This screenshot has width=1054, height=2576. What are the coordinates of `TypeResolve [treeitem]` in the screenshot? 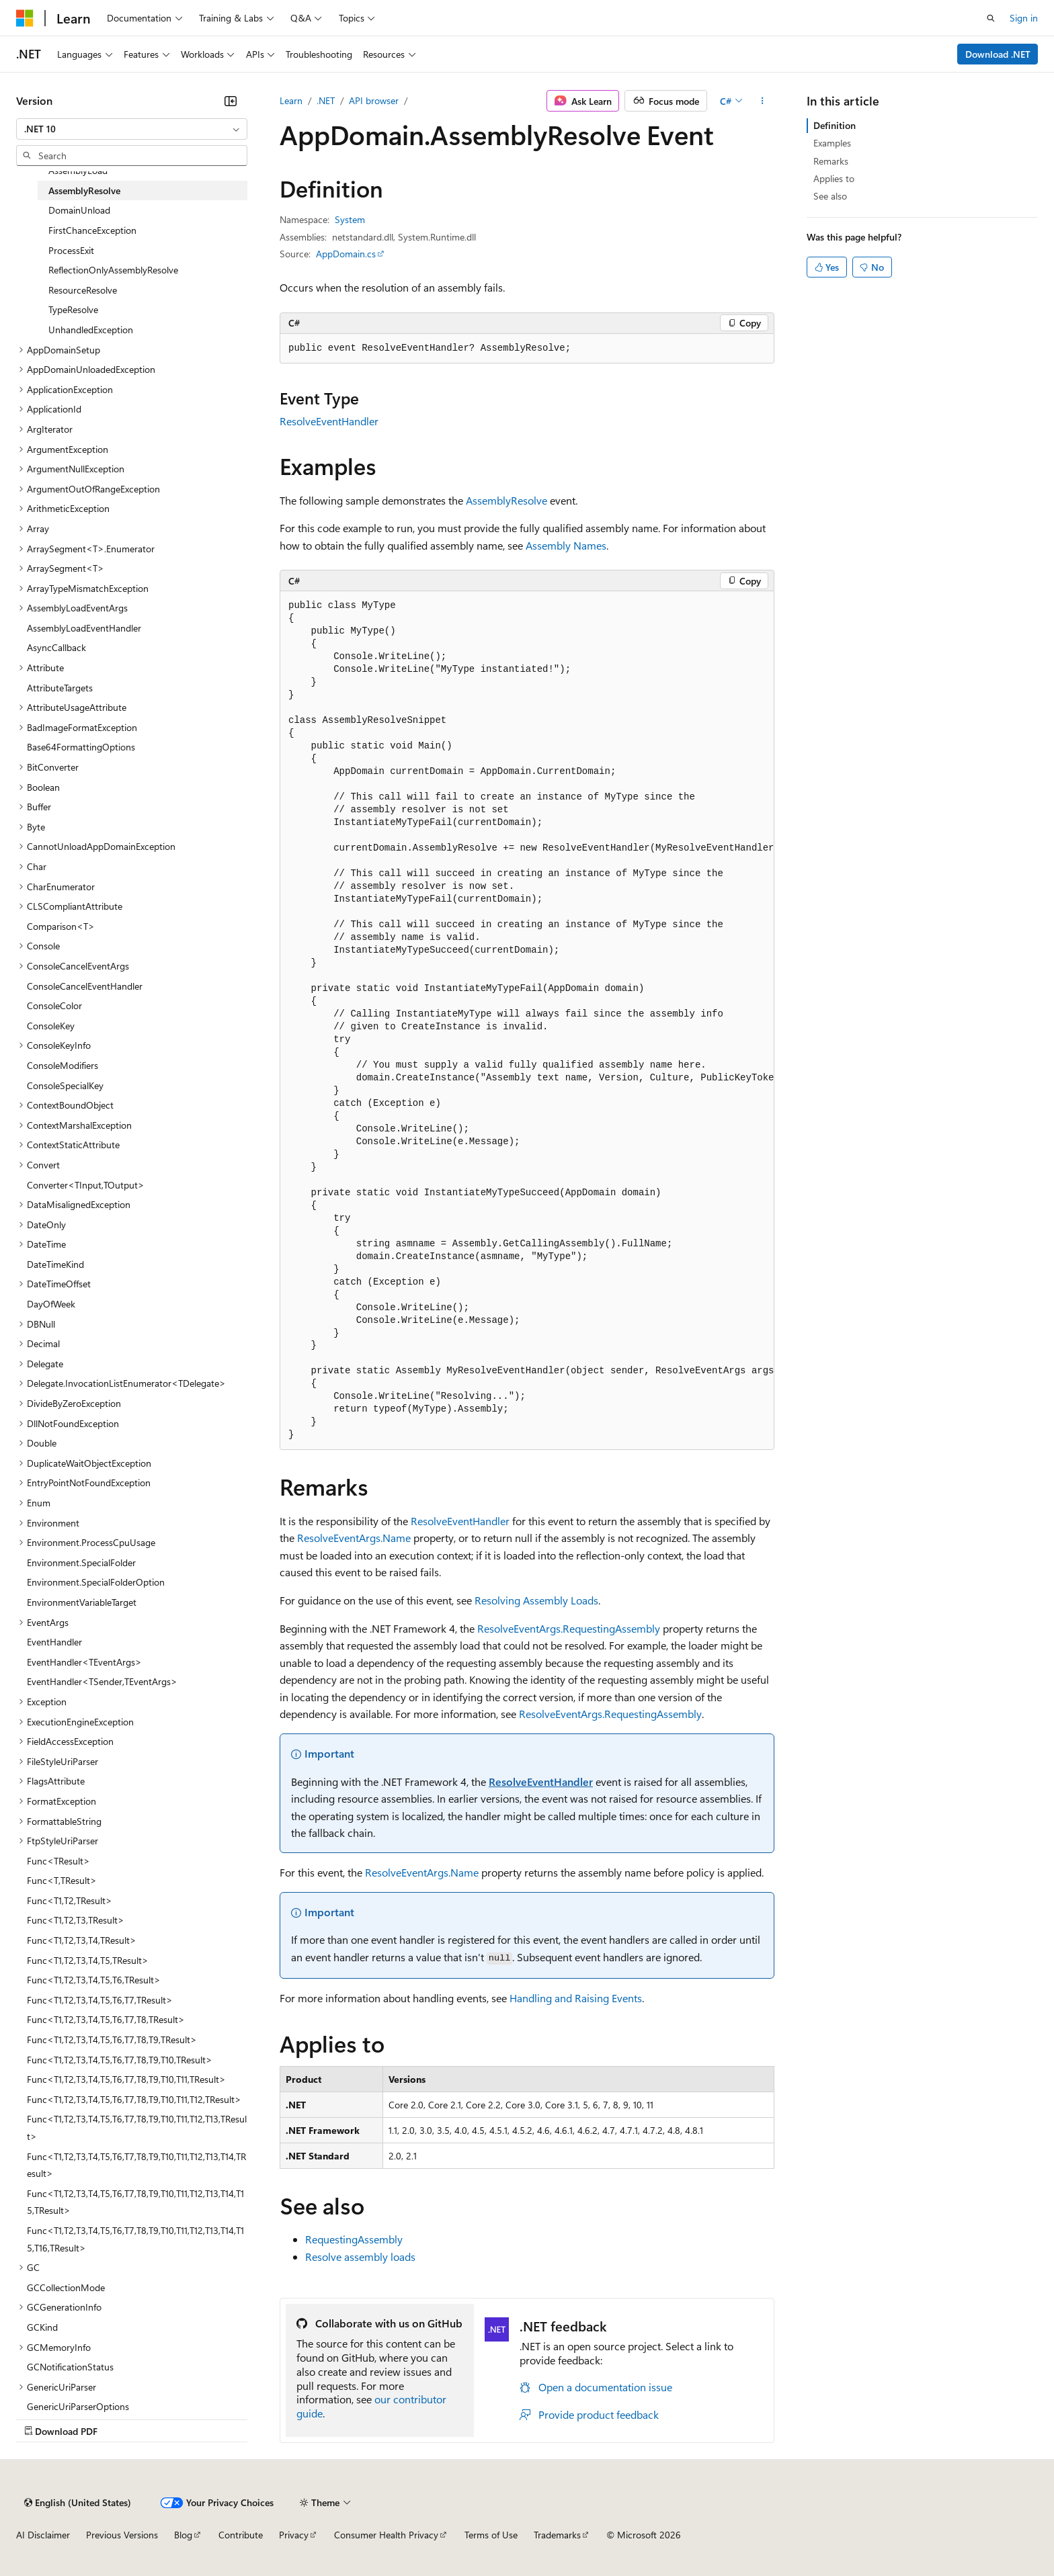 It's located at (73, 309).